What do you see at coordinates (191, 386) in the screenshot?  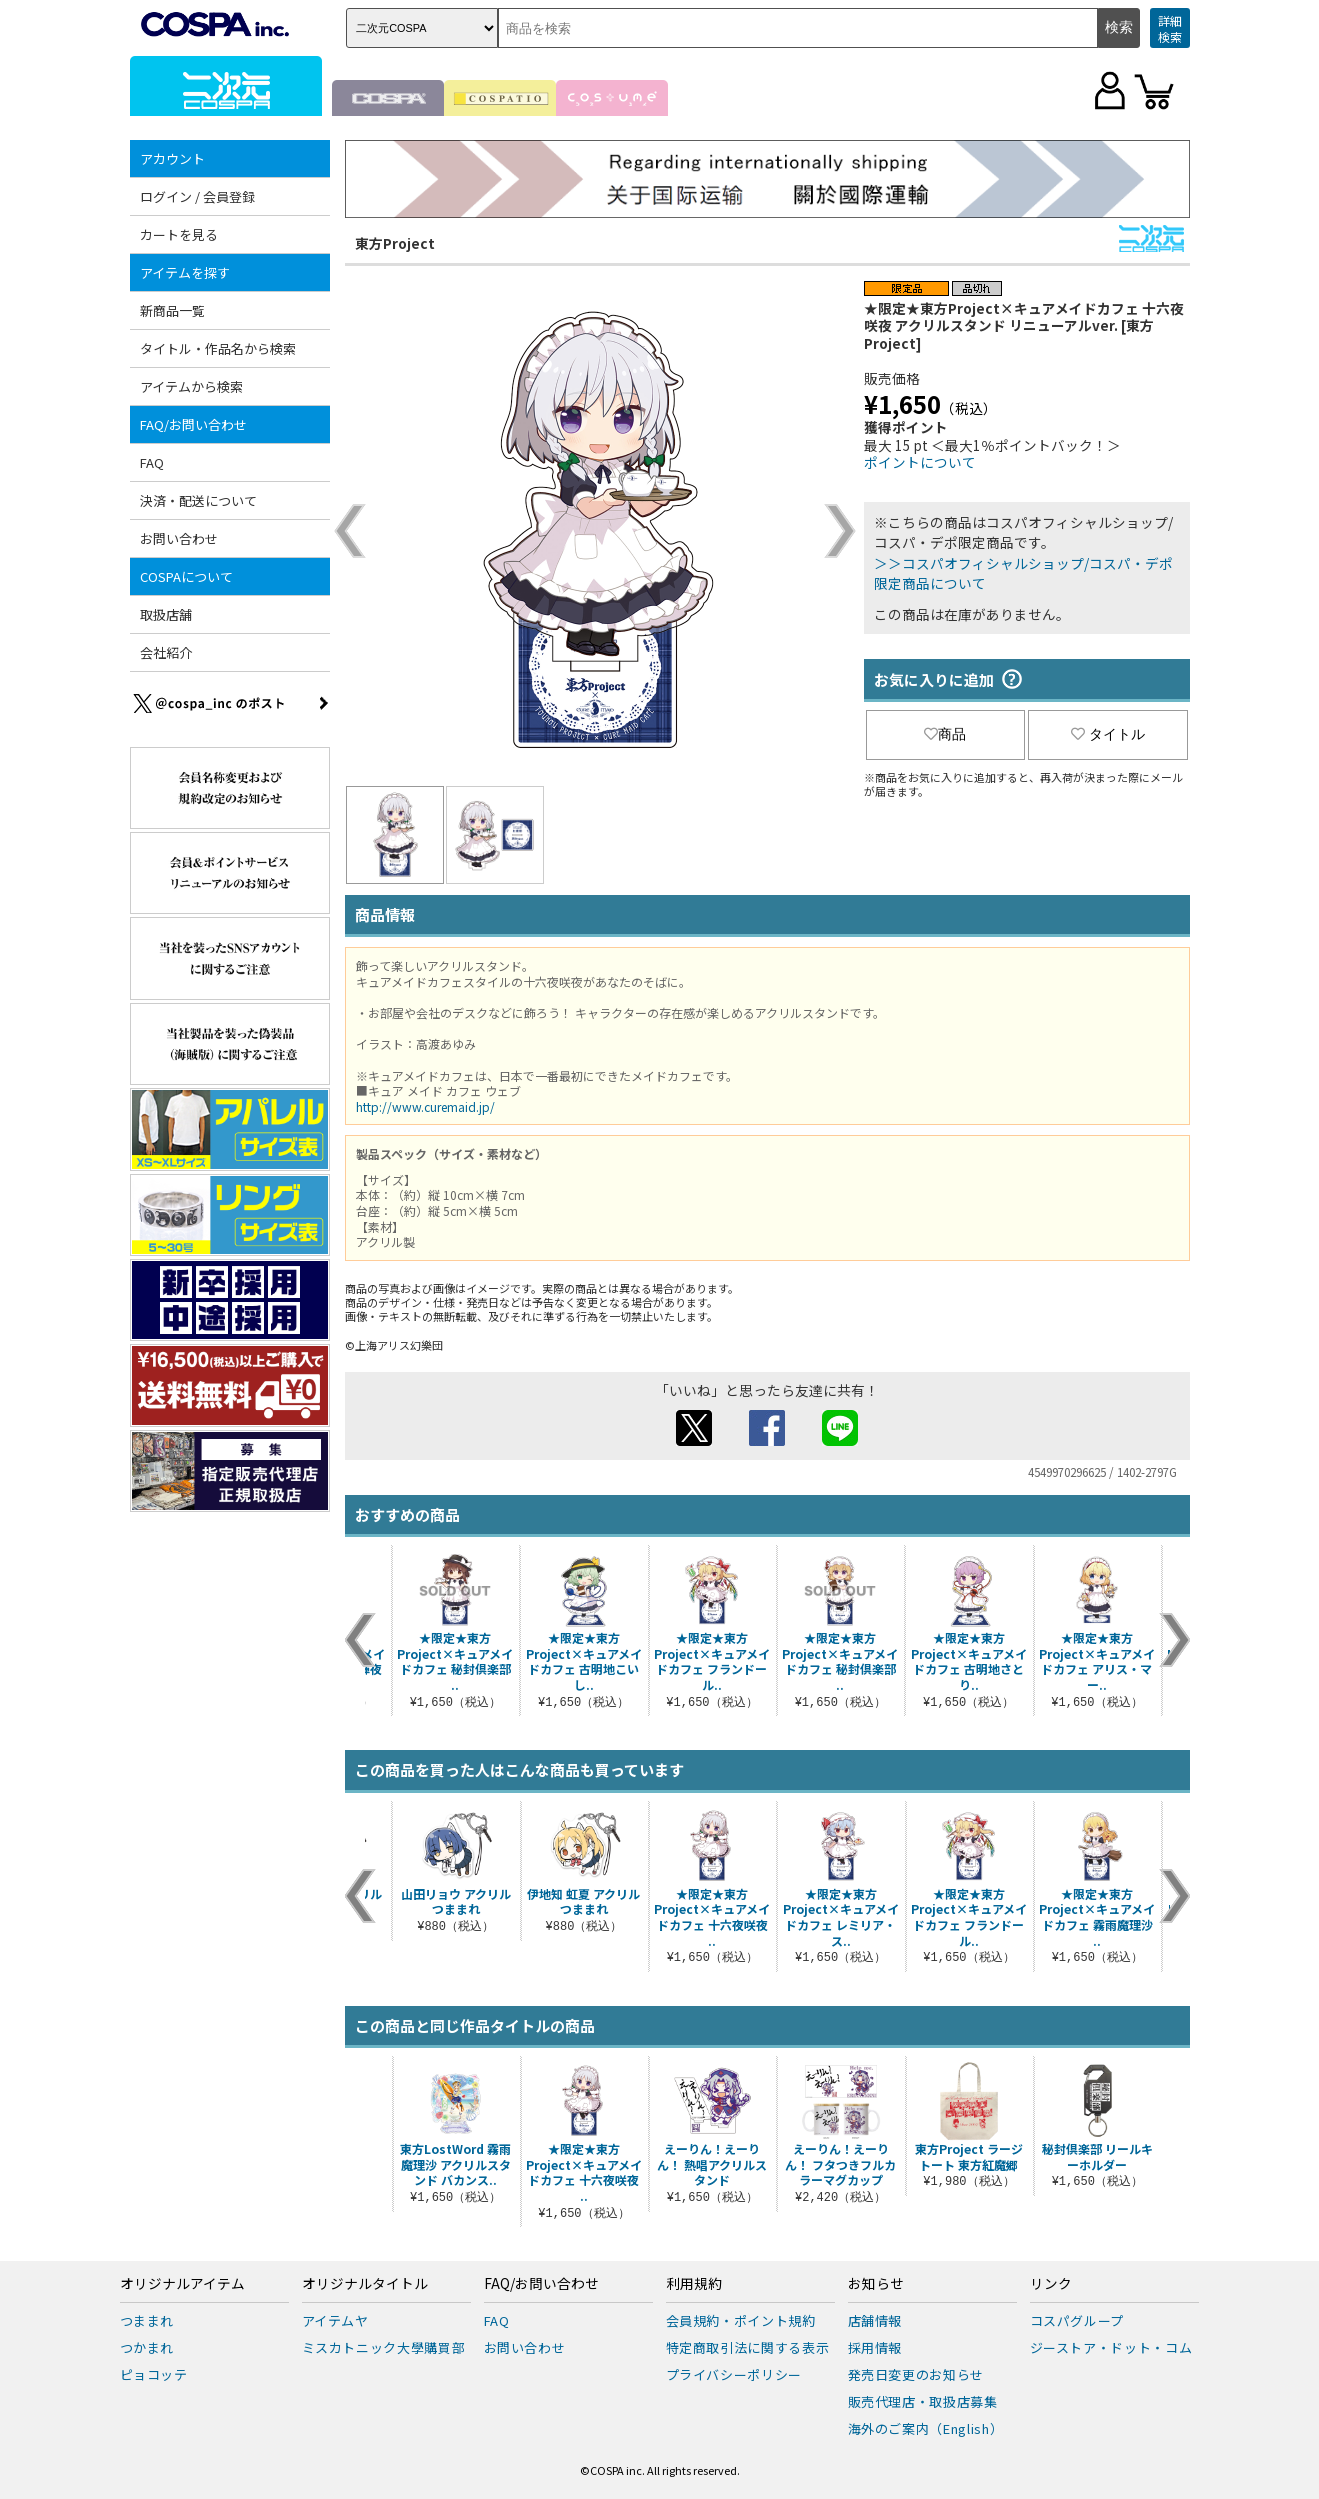 I see `アイテムから検索` at bounding box center [191, 386].